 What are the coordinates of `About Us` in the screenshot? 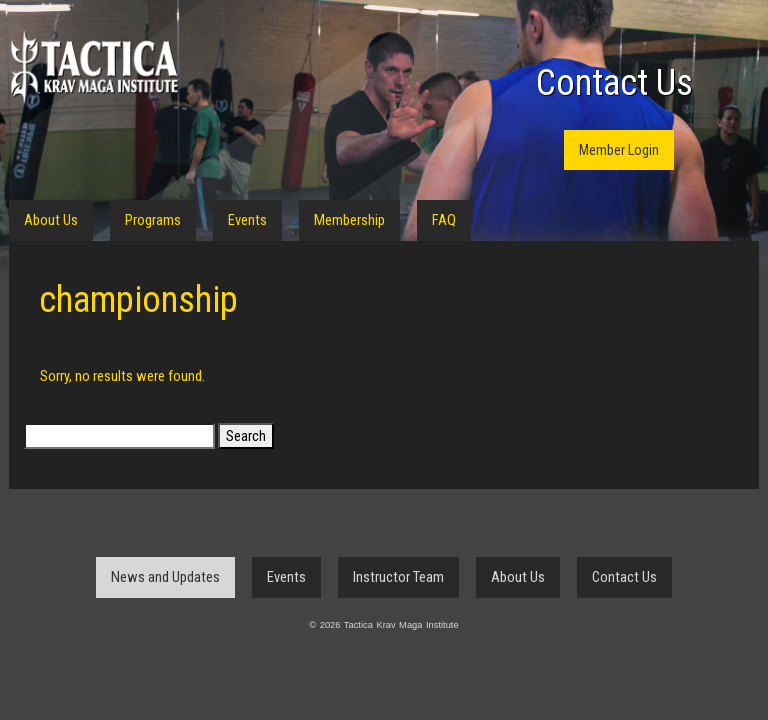 It's located at (51, 220).